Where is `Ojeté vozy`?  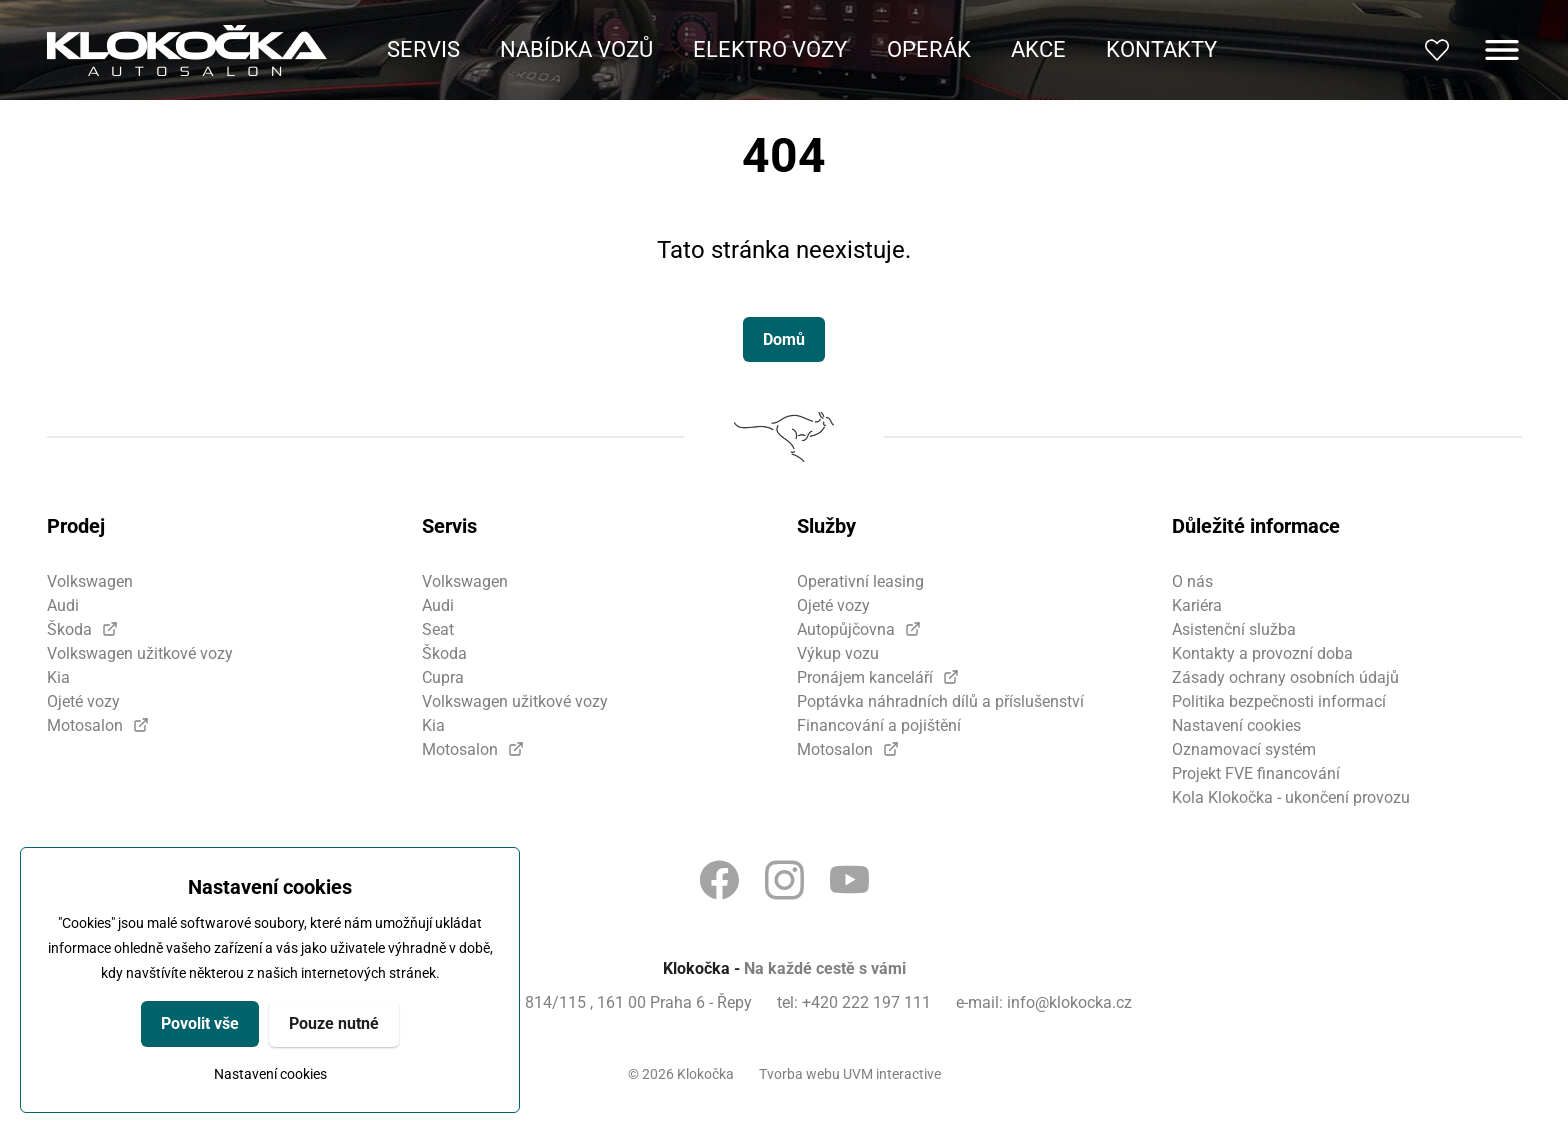 Ojeté vozy is located at coordinates (83, 701).